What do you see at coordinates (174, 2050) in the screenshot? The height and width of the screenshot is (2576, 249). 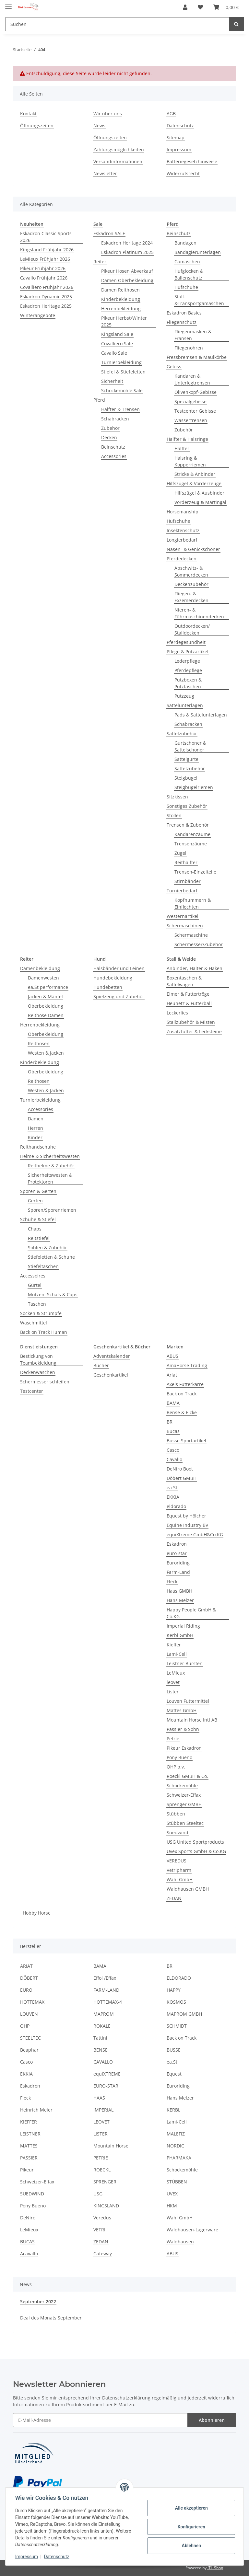 I see `BUSSE` at bounding box center [174, 2050].